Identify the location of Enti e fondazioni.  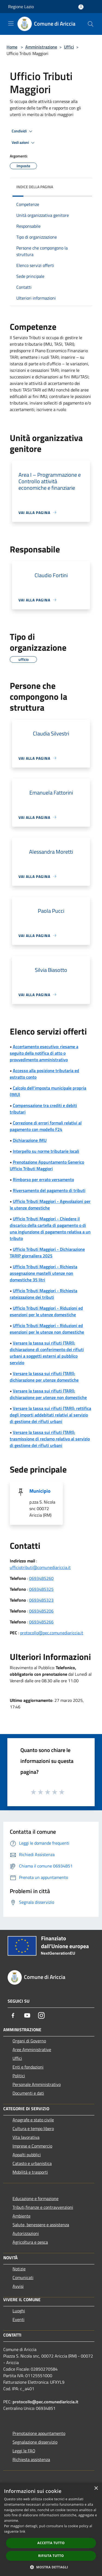
(28, 2067).